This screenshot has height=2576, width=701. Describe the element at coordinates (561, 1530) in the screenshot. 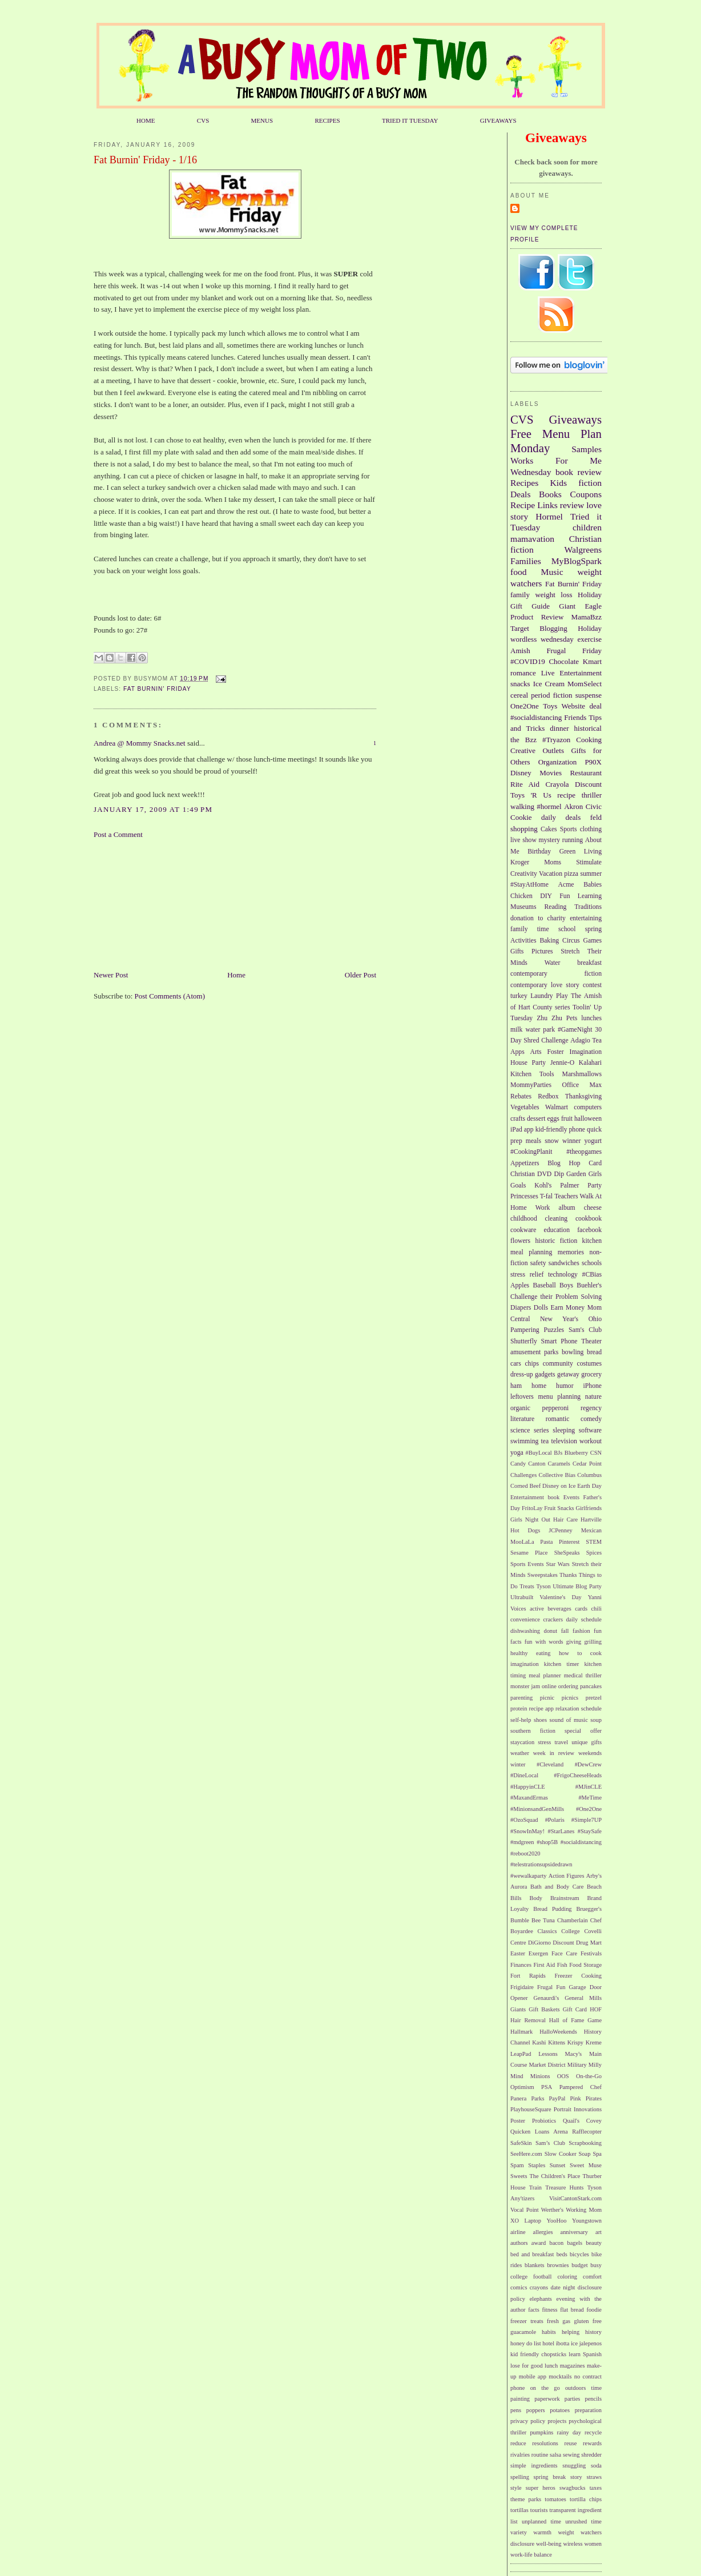

I see `JCPenney` at that location.